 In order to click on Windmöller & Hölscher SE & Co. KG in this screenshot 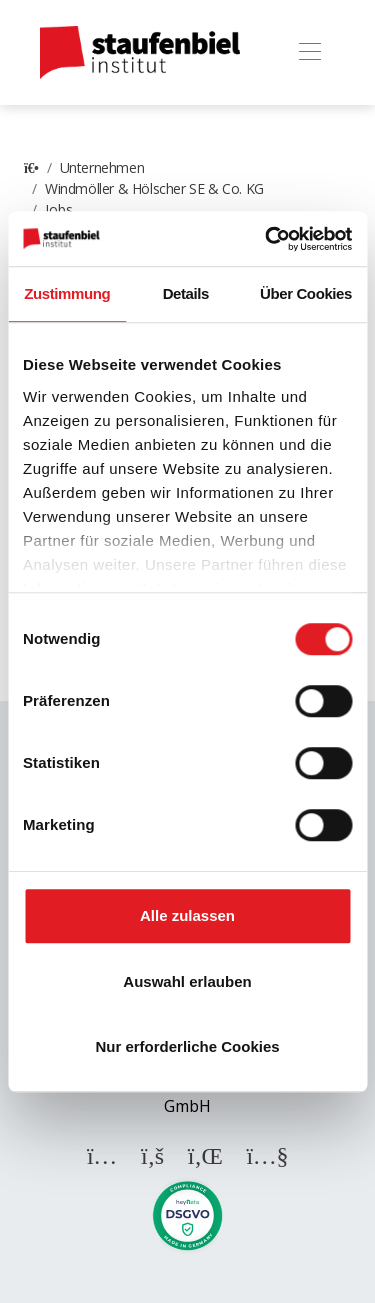, I will do `click(154, 188)`.